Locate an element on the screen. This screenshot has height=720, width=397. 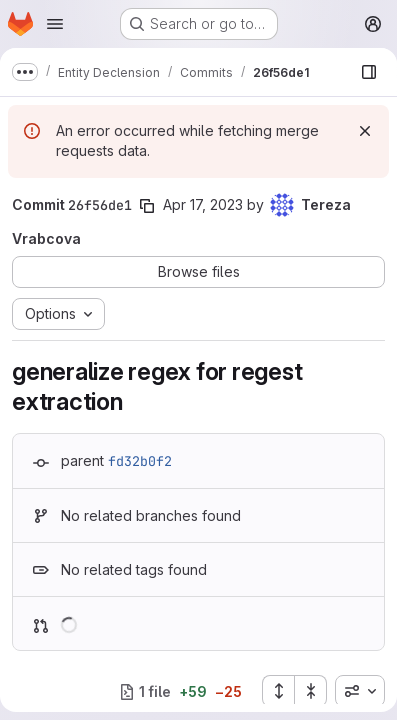
[Collapse all files] is located at coordinates (311, 691).